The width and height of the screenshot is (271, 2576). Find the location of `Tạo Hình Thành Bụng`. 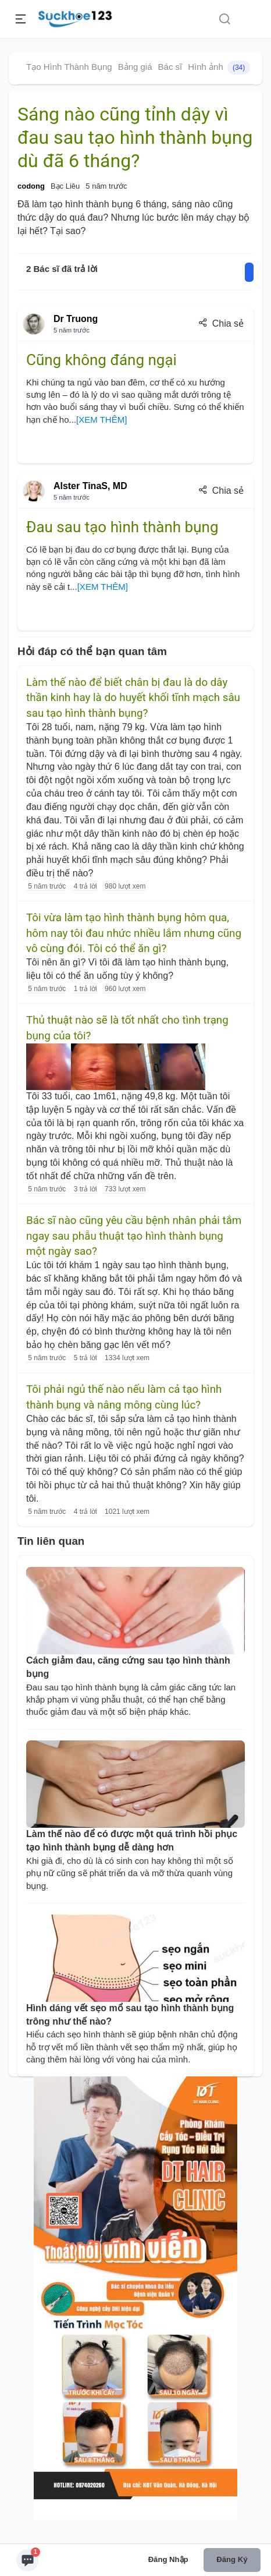

Tạo Hình Thành Bụng is located at coordinates (69, 67).